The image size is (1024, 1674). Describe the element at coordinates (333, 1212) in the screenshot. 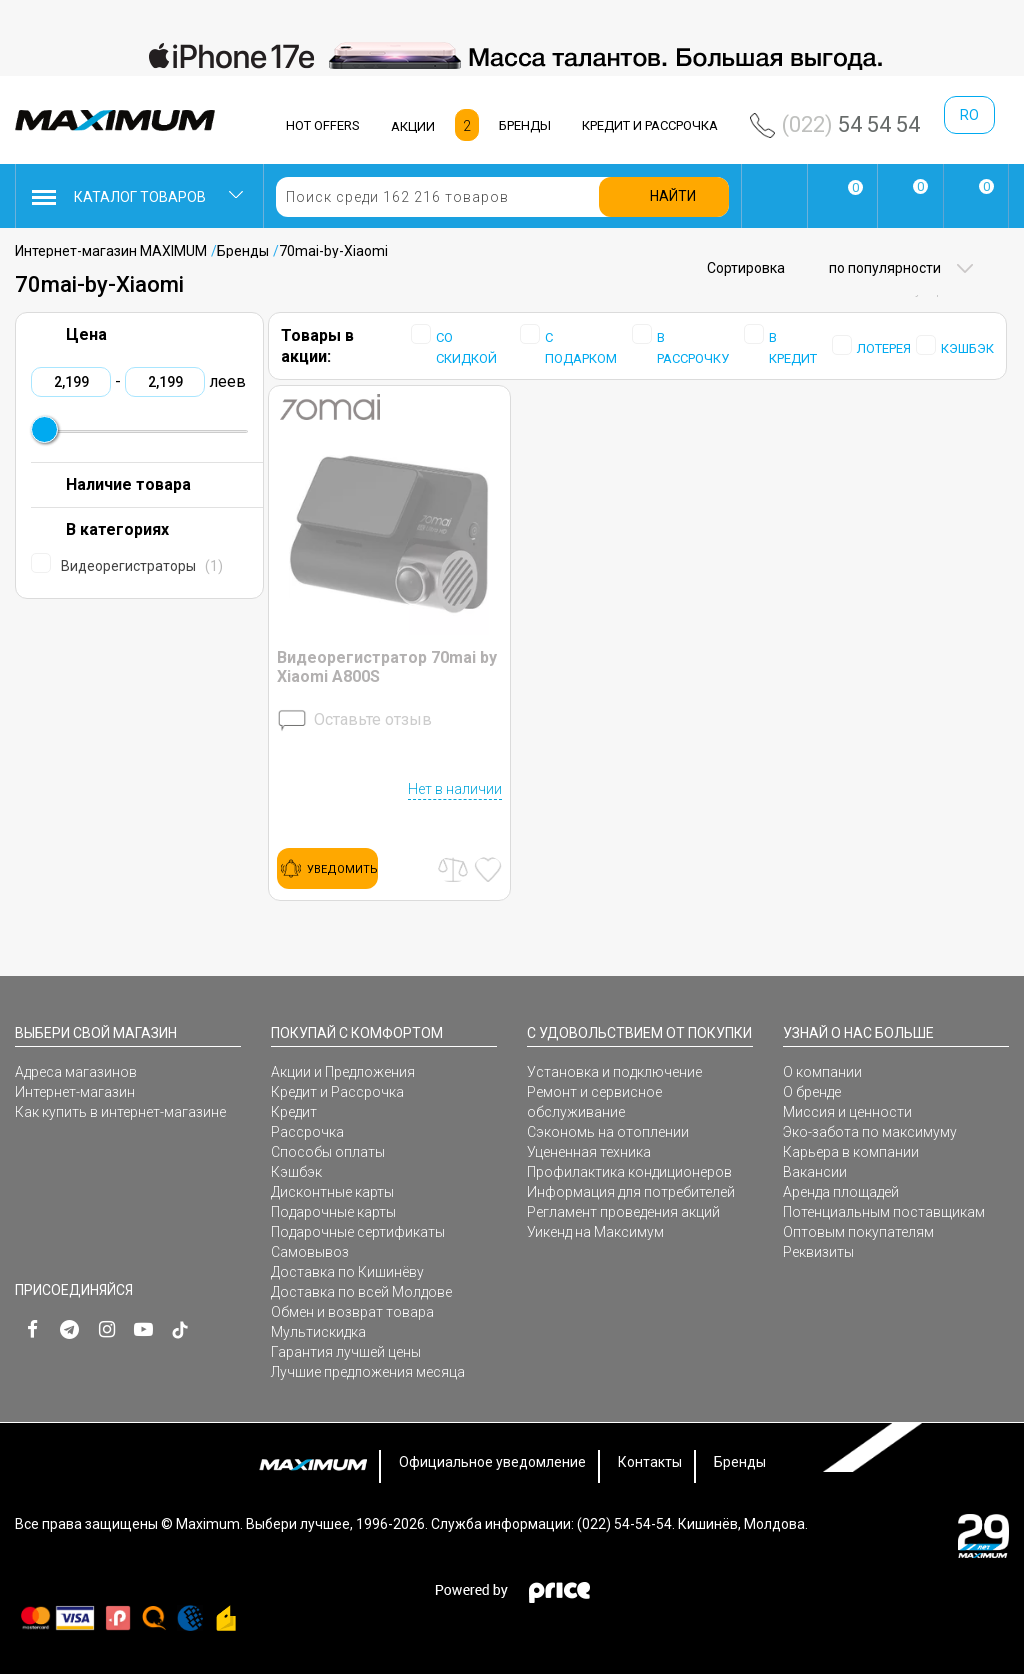

I see `Подарочные карты` at that location.